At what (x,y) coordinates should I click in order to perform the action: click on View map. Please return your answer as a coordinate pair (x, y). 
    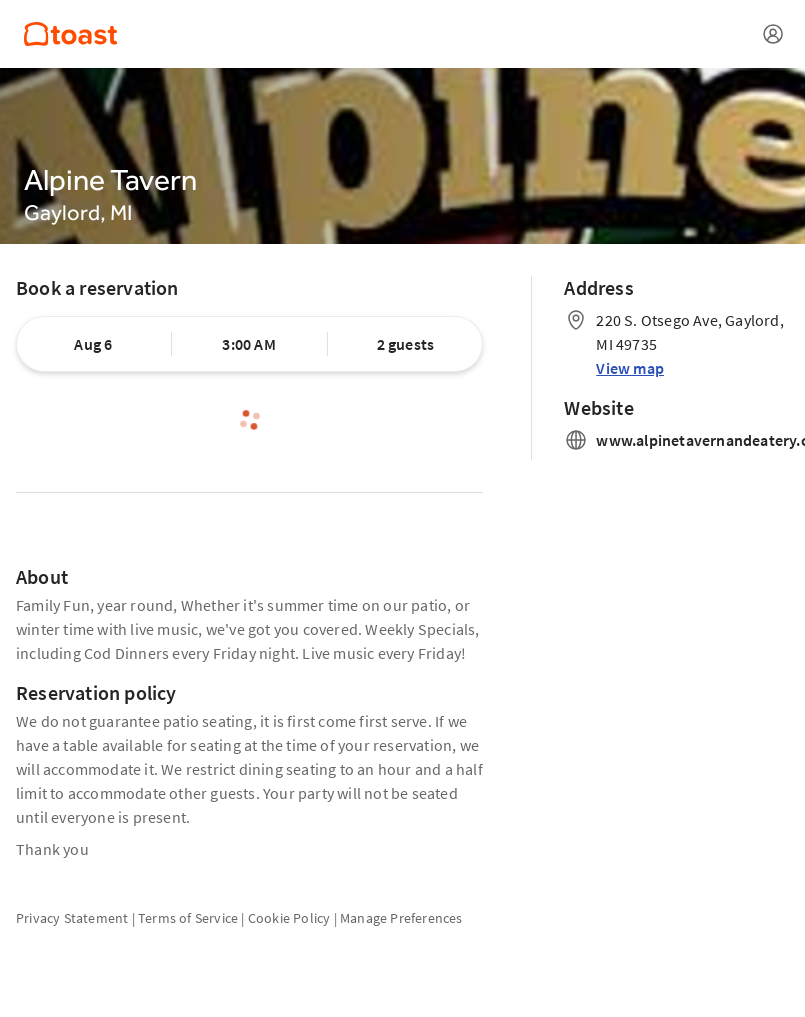
    Looking at the image, I should click on (630, 368).